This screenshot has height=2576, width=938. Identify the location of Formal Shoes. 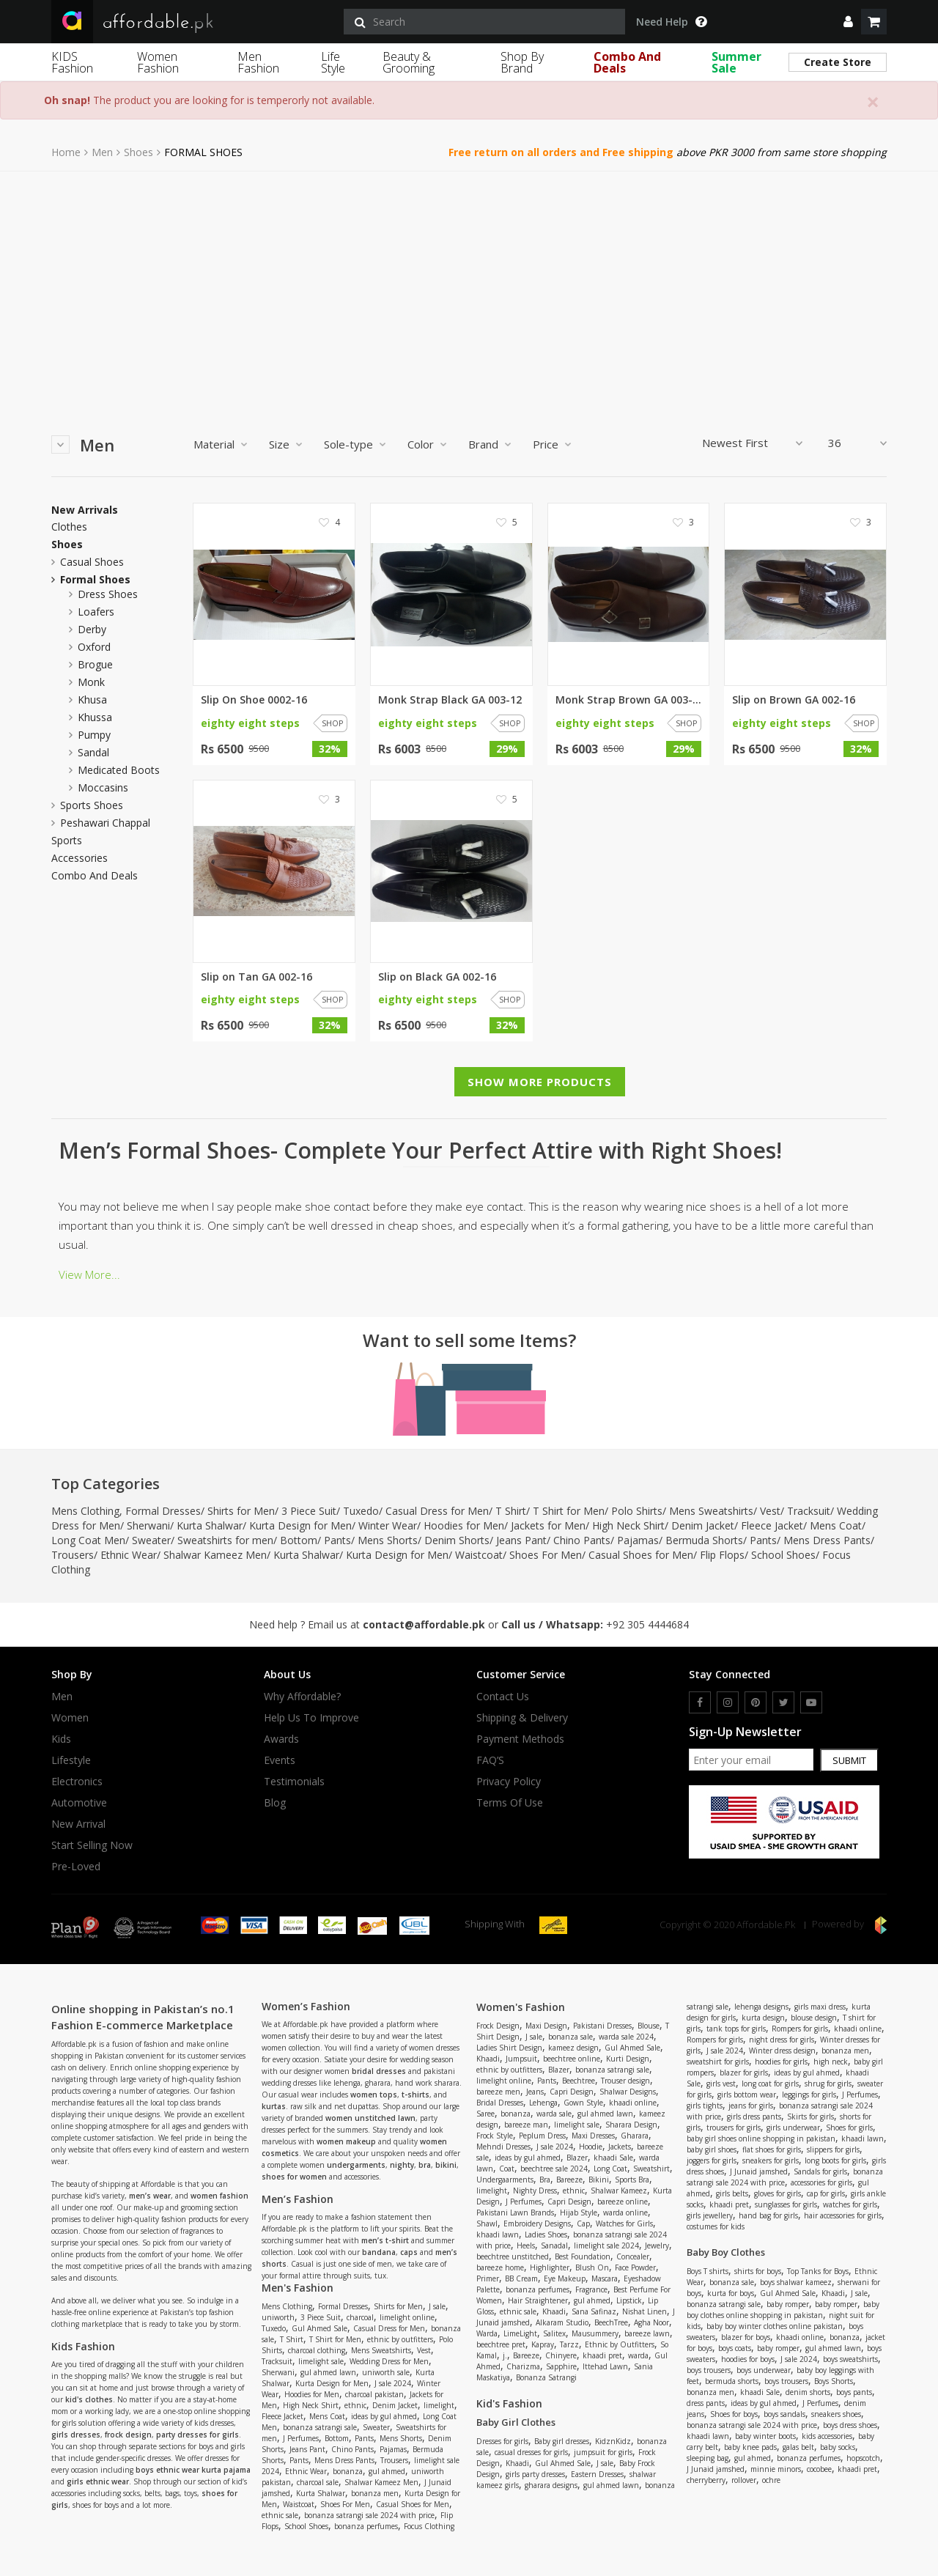
(95, 579).